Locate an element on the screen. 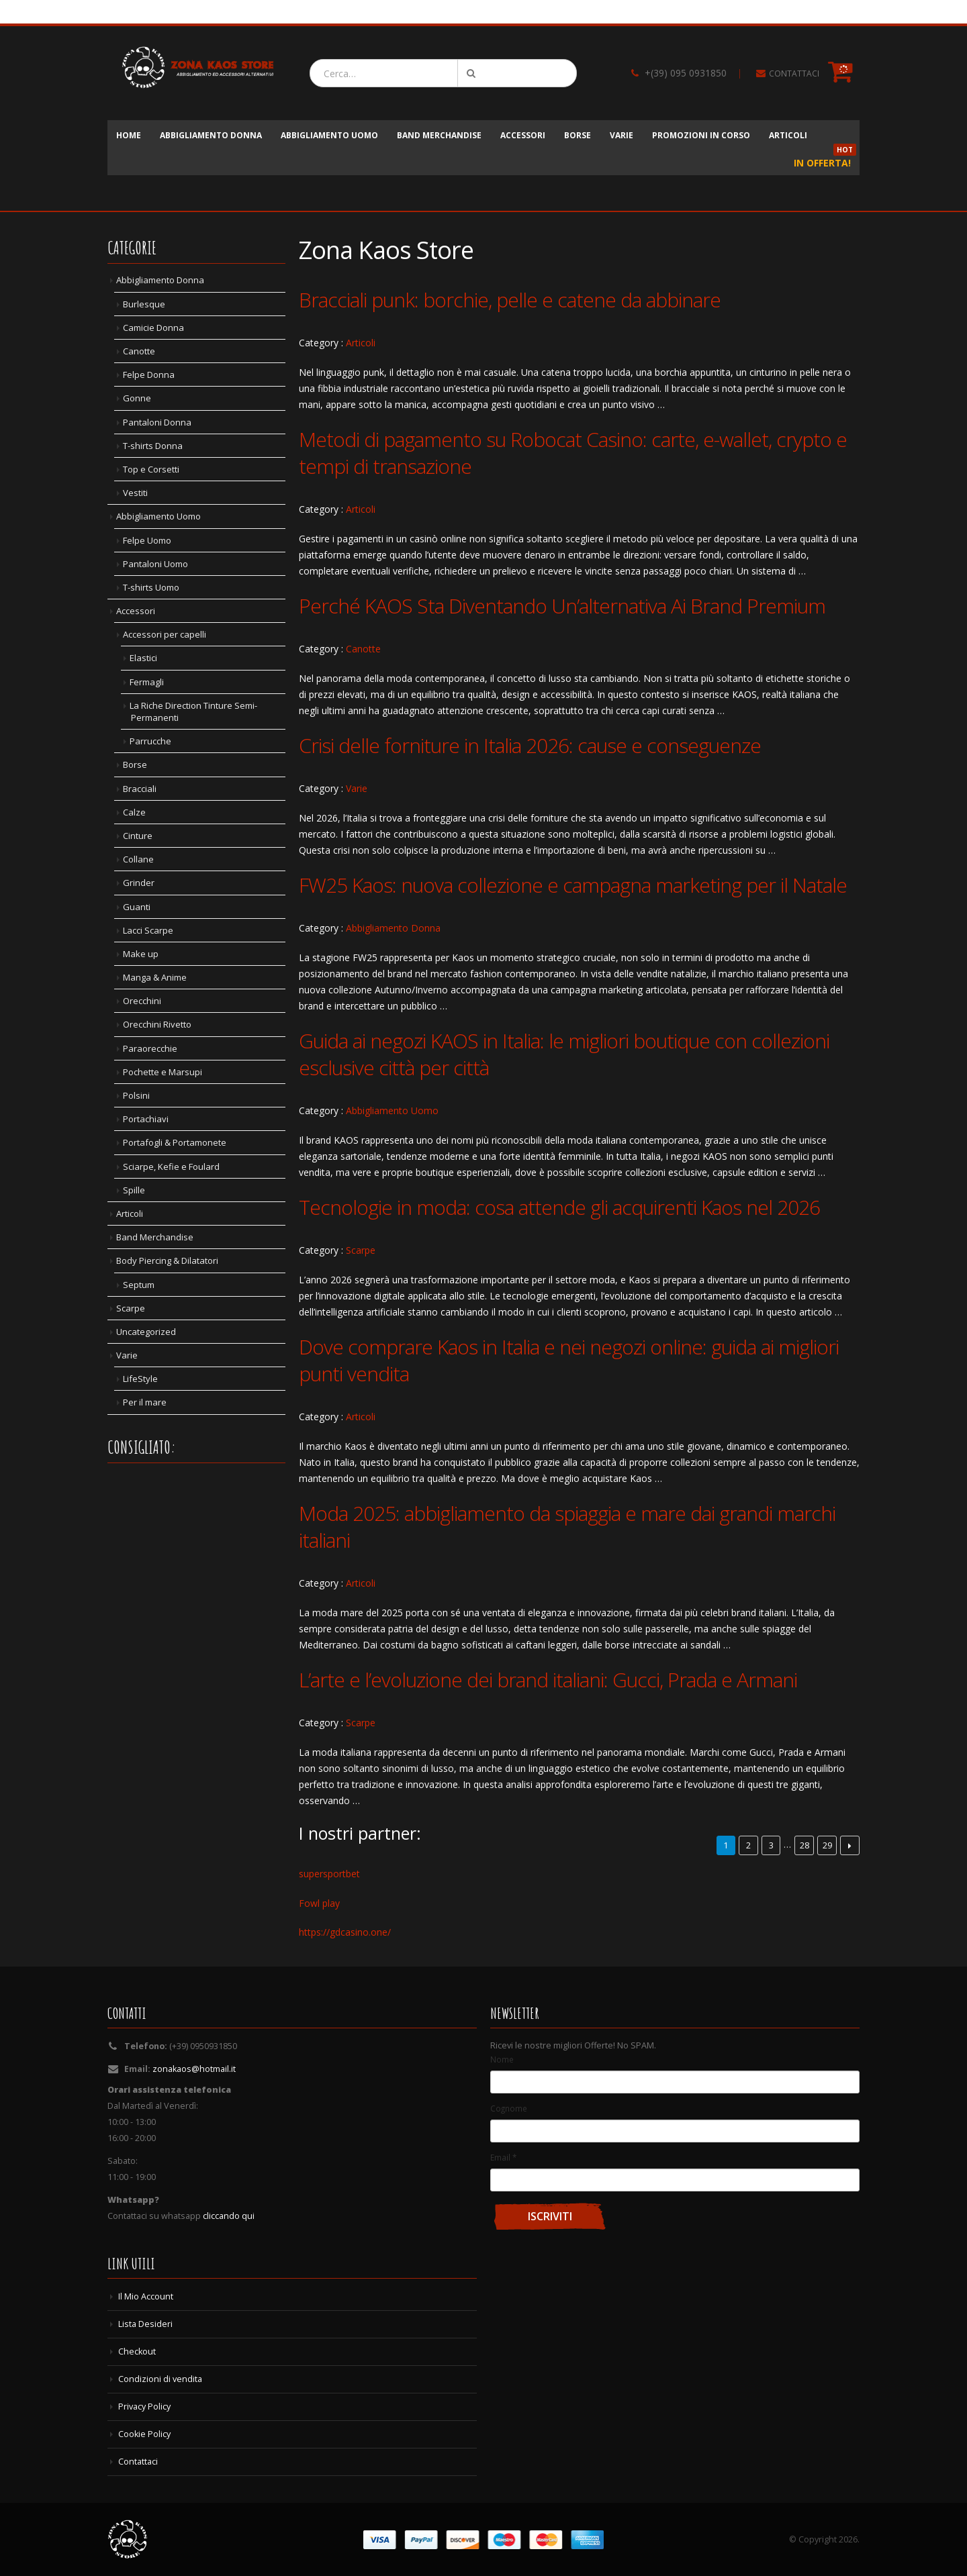 The image size is (967, 2576). Bracciali punk: borchie, pelle e catene da abbinare is located at coordinates (510, 299).